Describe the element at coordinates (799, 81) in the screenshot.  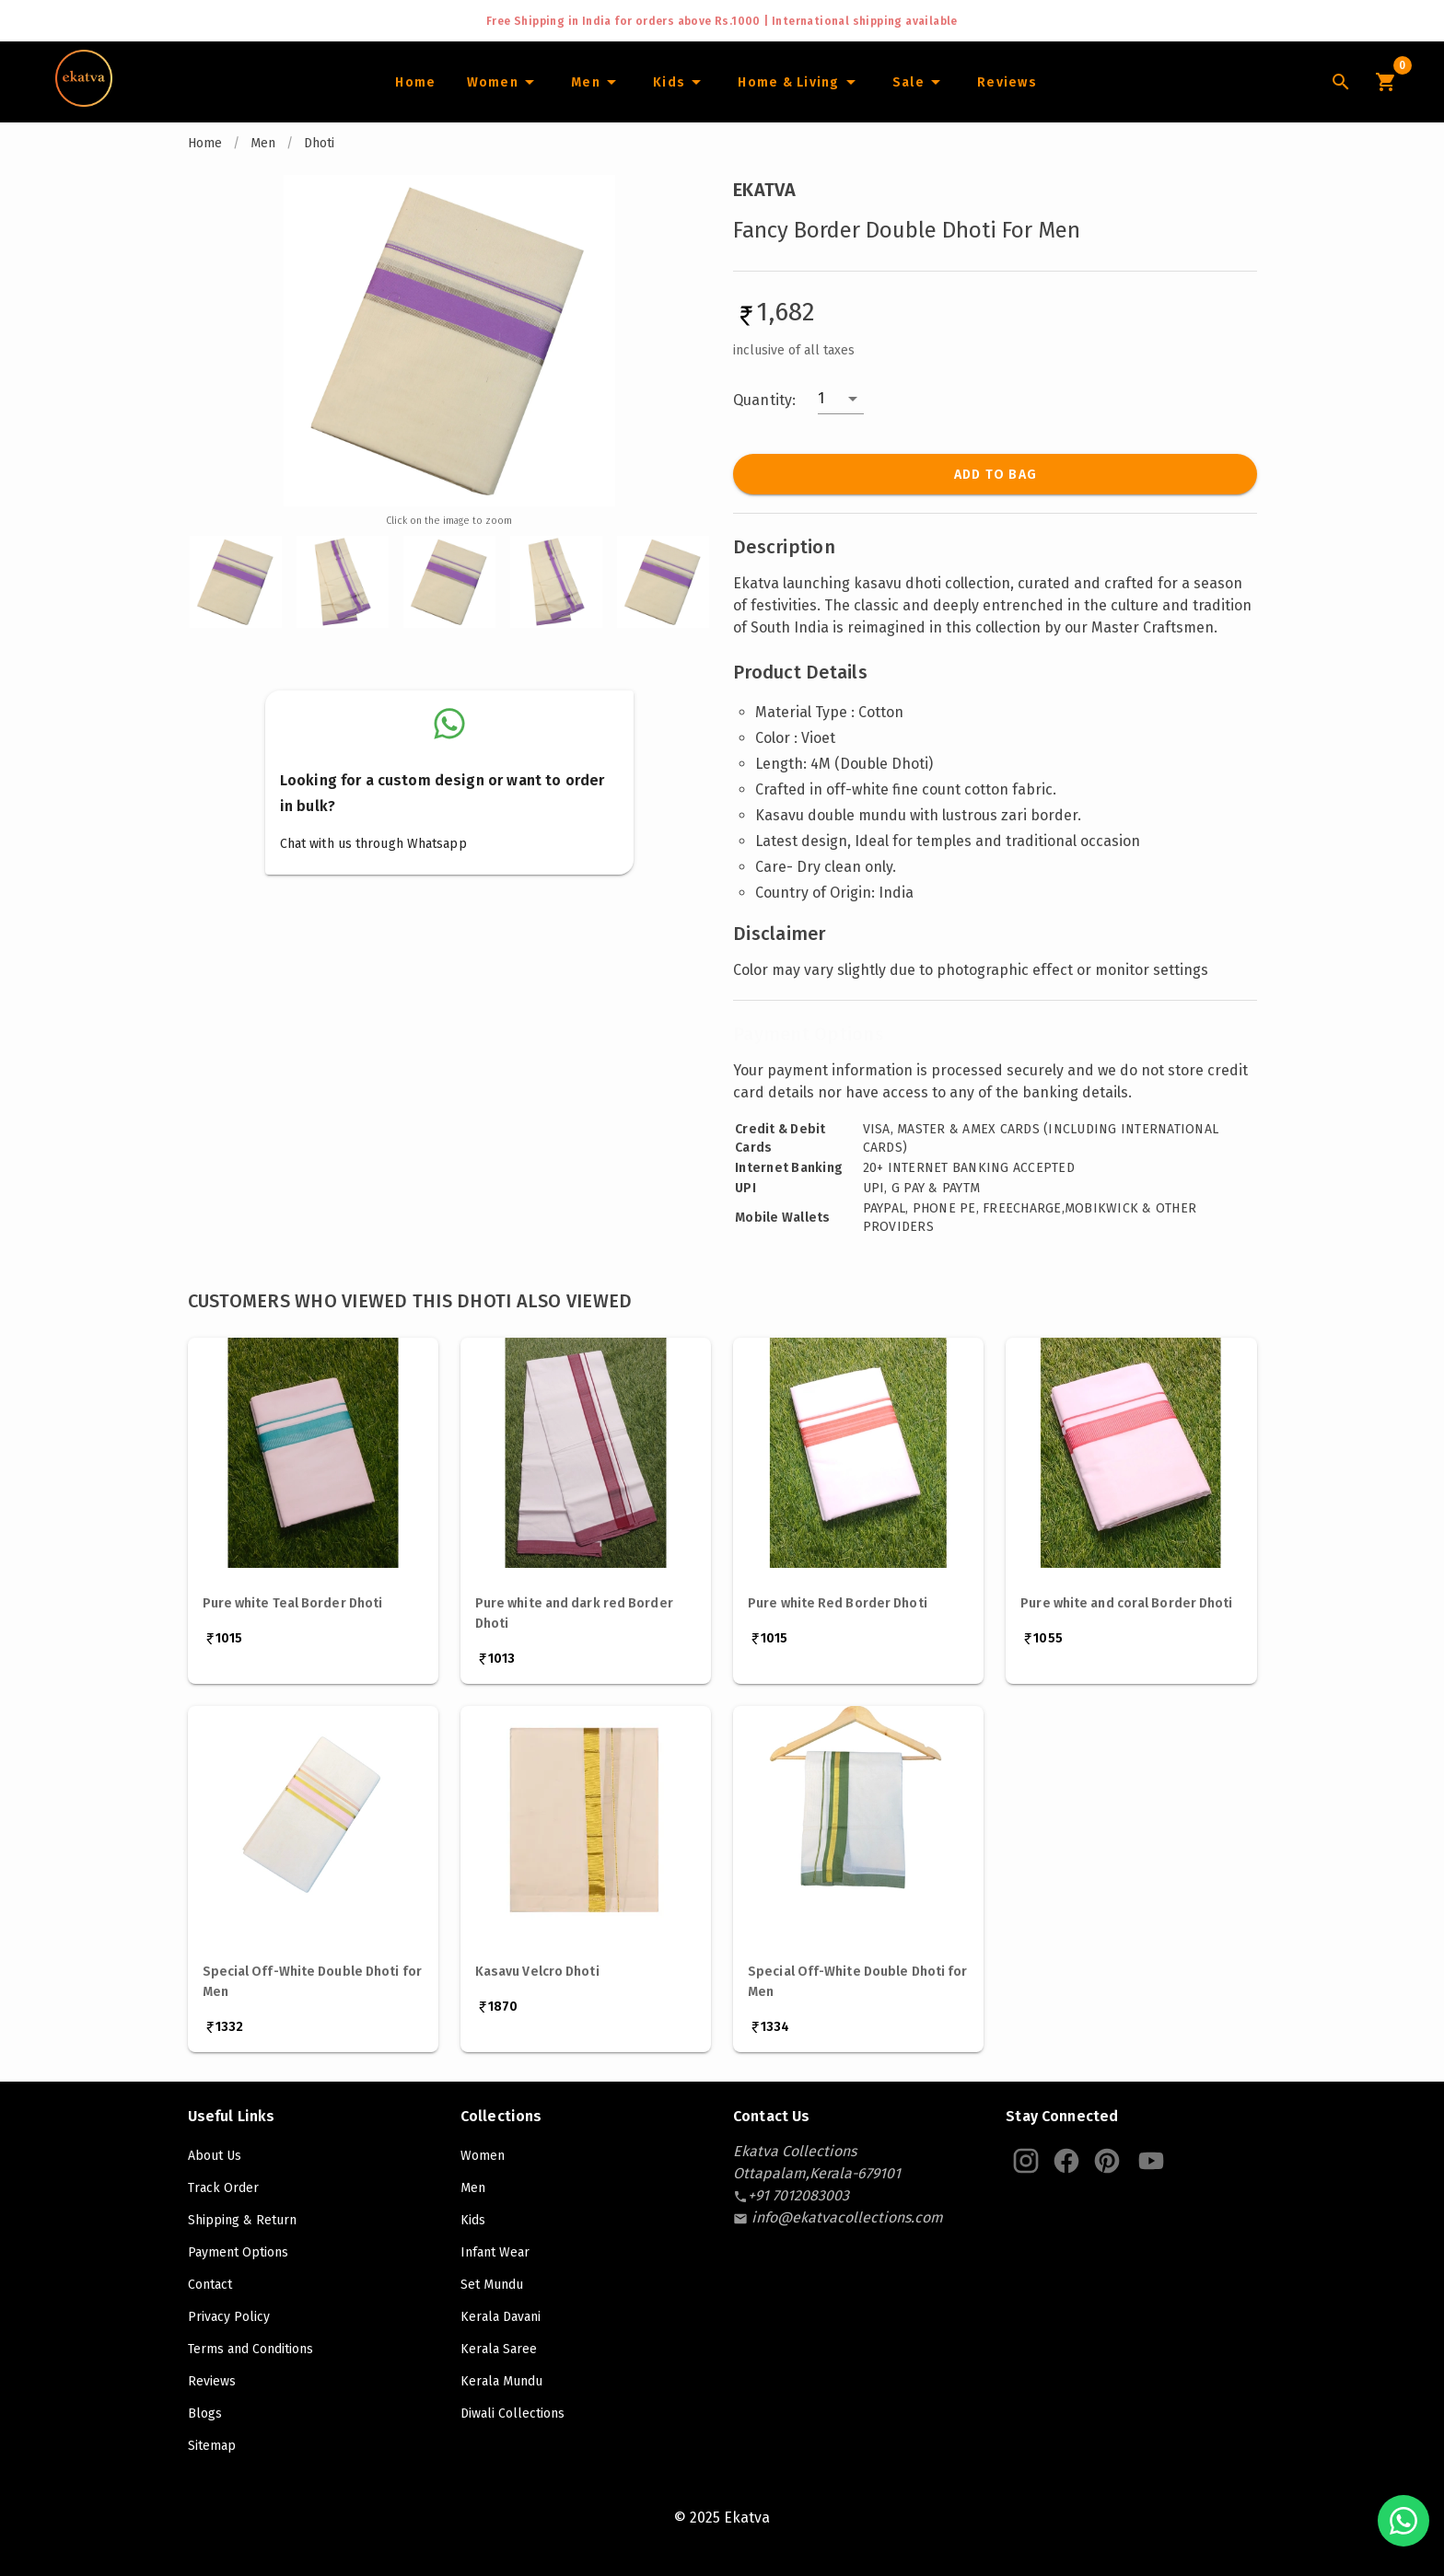
I see `[Home and Living]` at that location.